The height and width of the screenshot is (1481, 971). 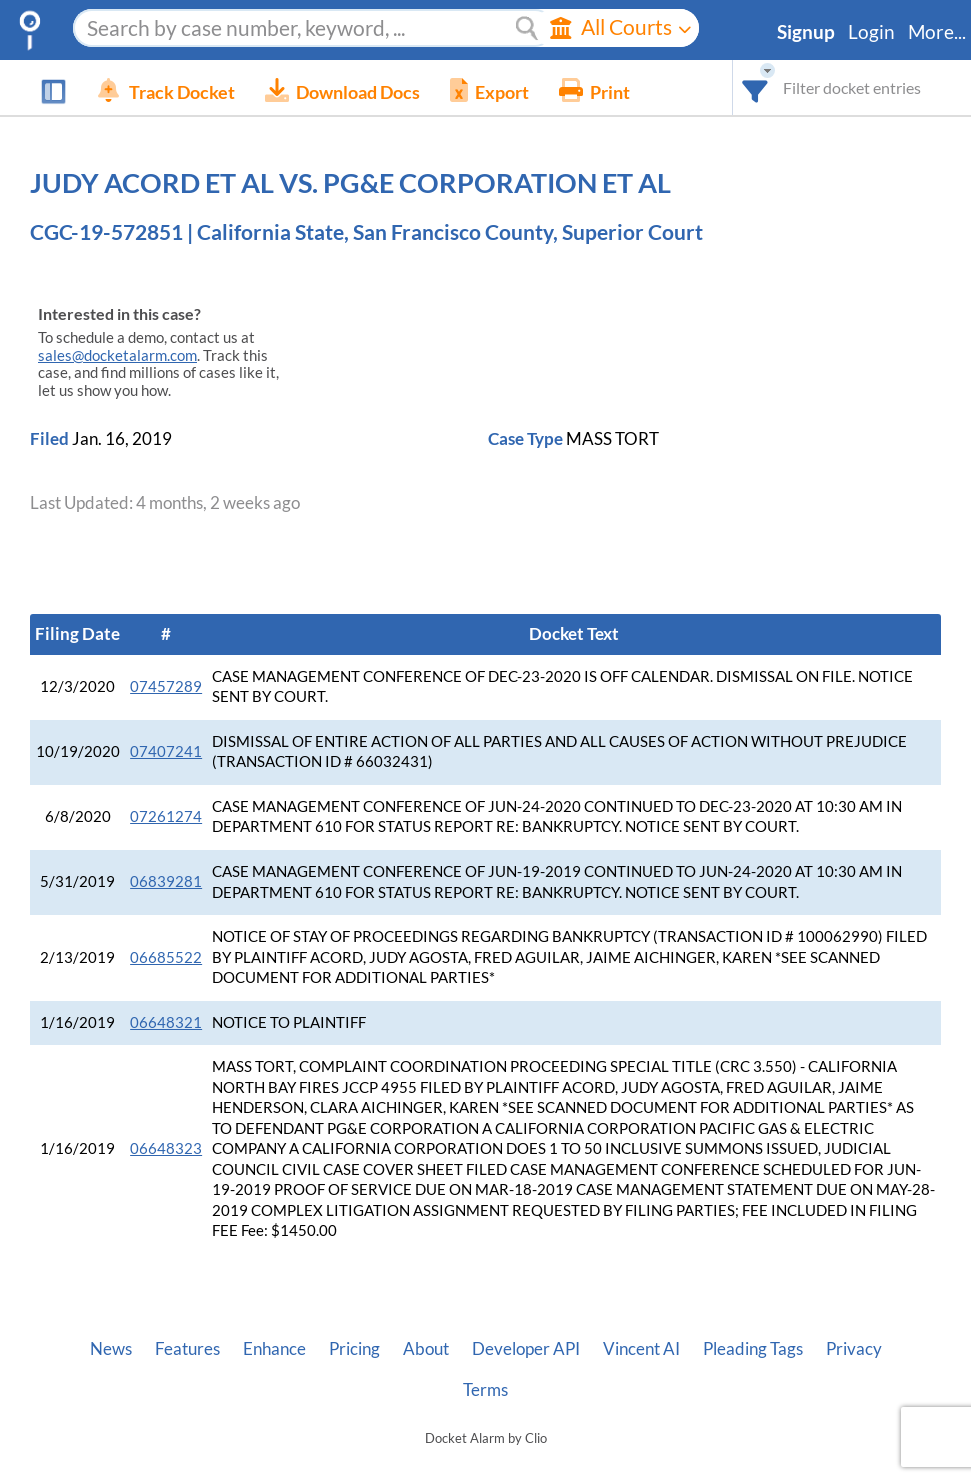 What do you see at coordinates (111, 1349) in the screenshot?
I see `News` at bounding box center [111, 1349].